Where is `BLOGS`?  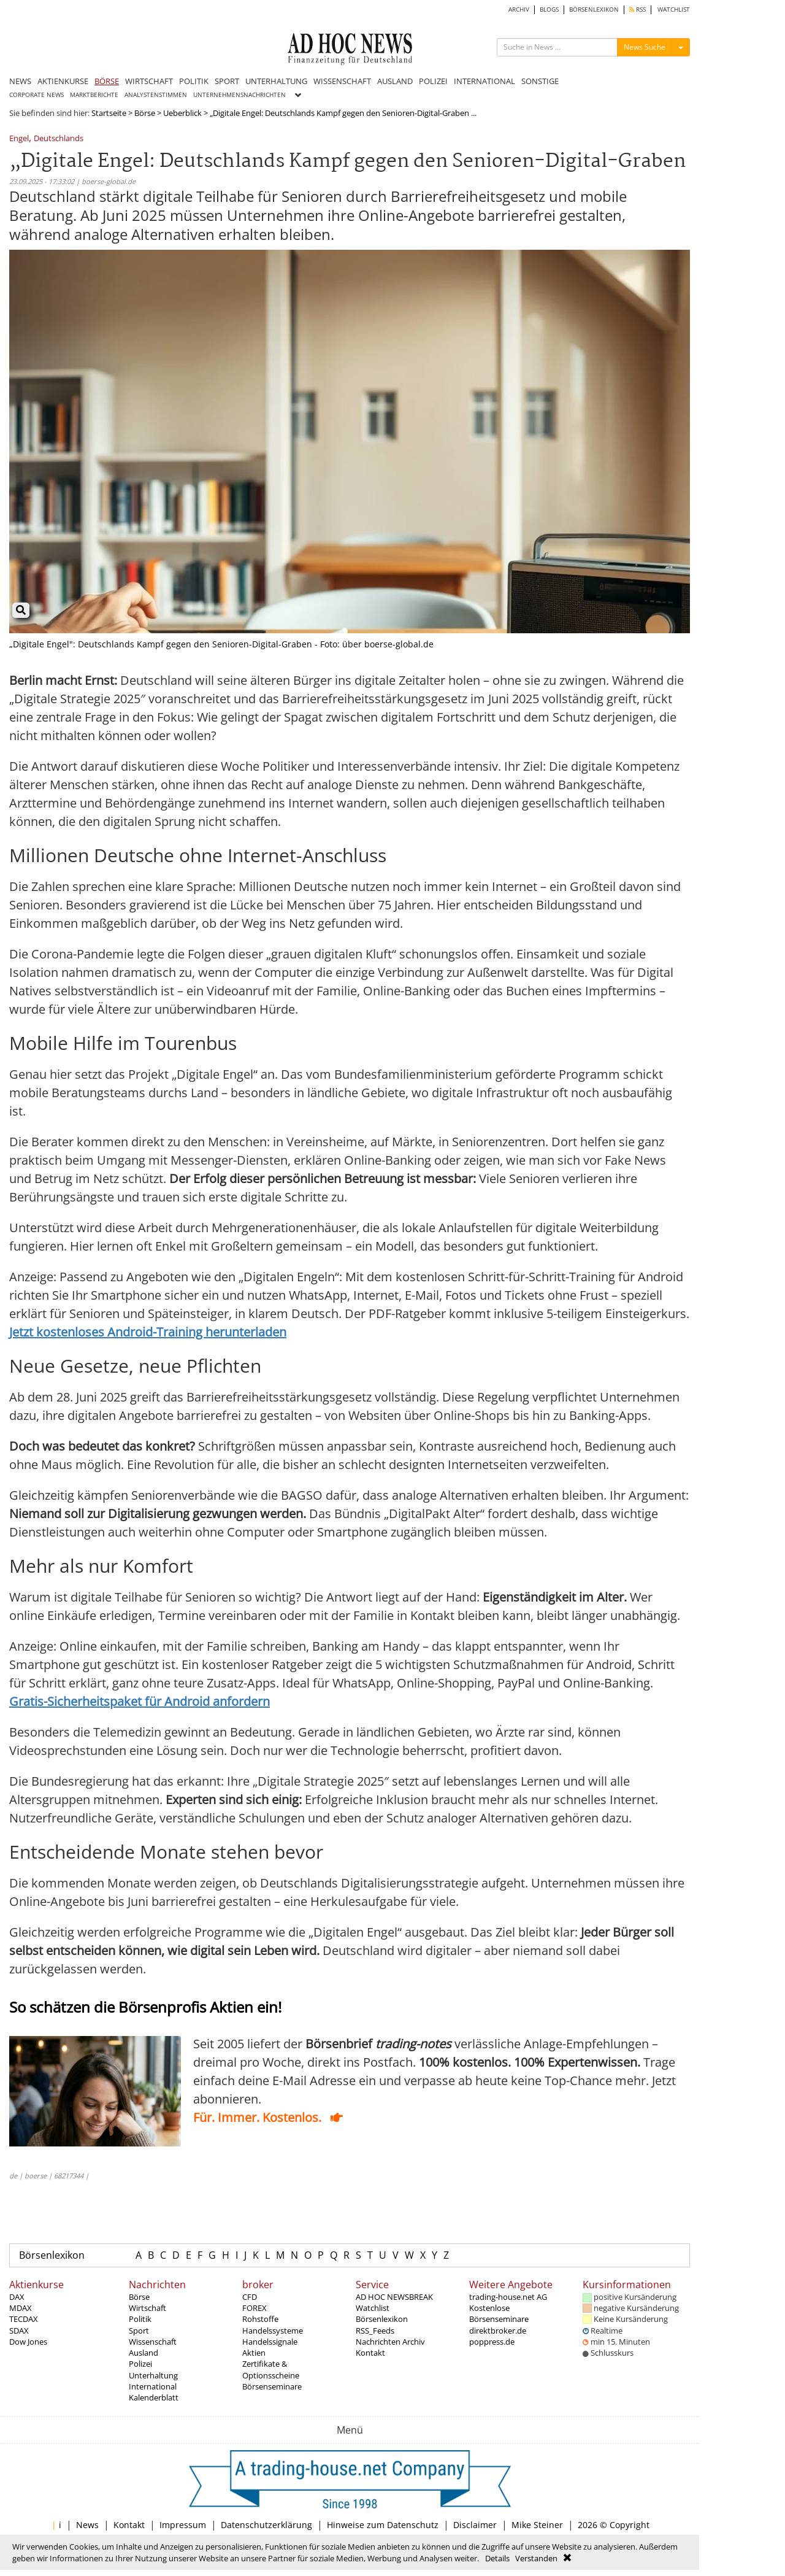
BLOGS is located at coordinates (549, 9).